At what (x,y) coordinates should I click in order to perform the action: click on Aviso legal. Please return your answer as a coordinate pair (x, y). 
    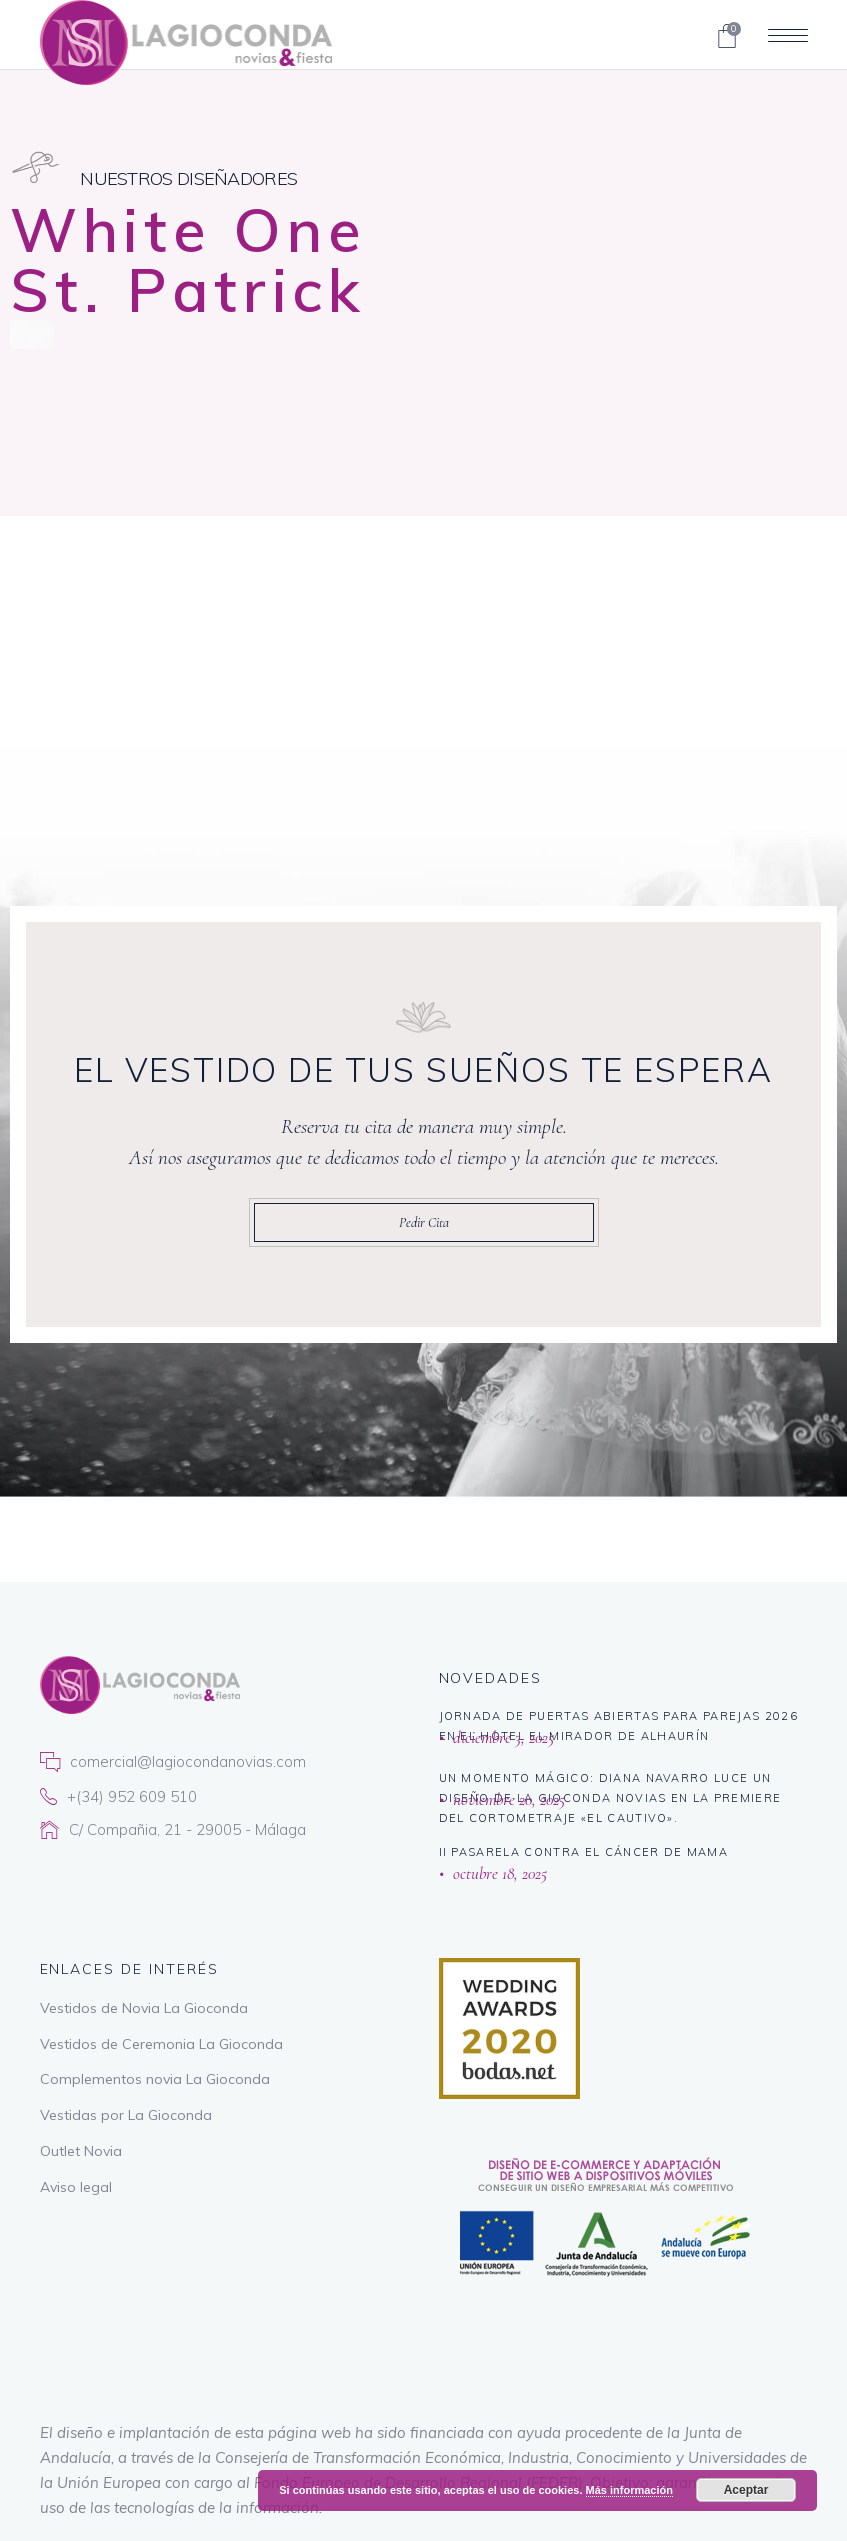
    Looking at the image, I should click on (76, 2187).